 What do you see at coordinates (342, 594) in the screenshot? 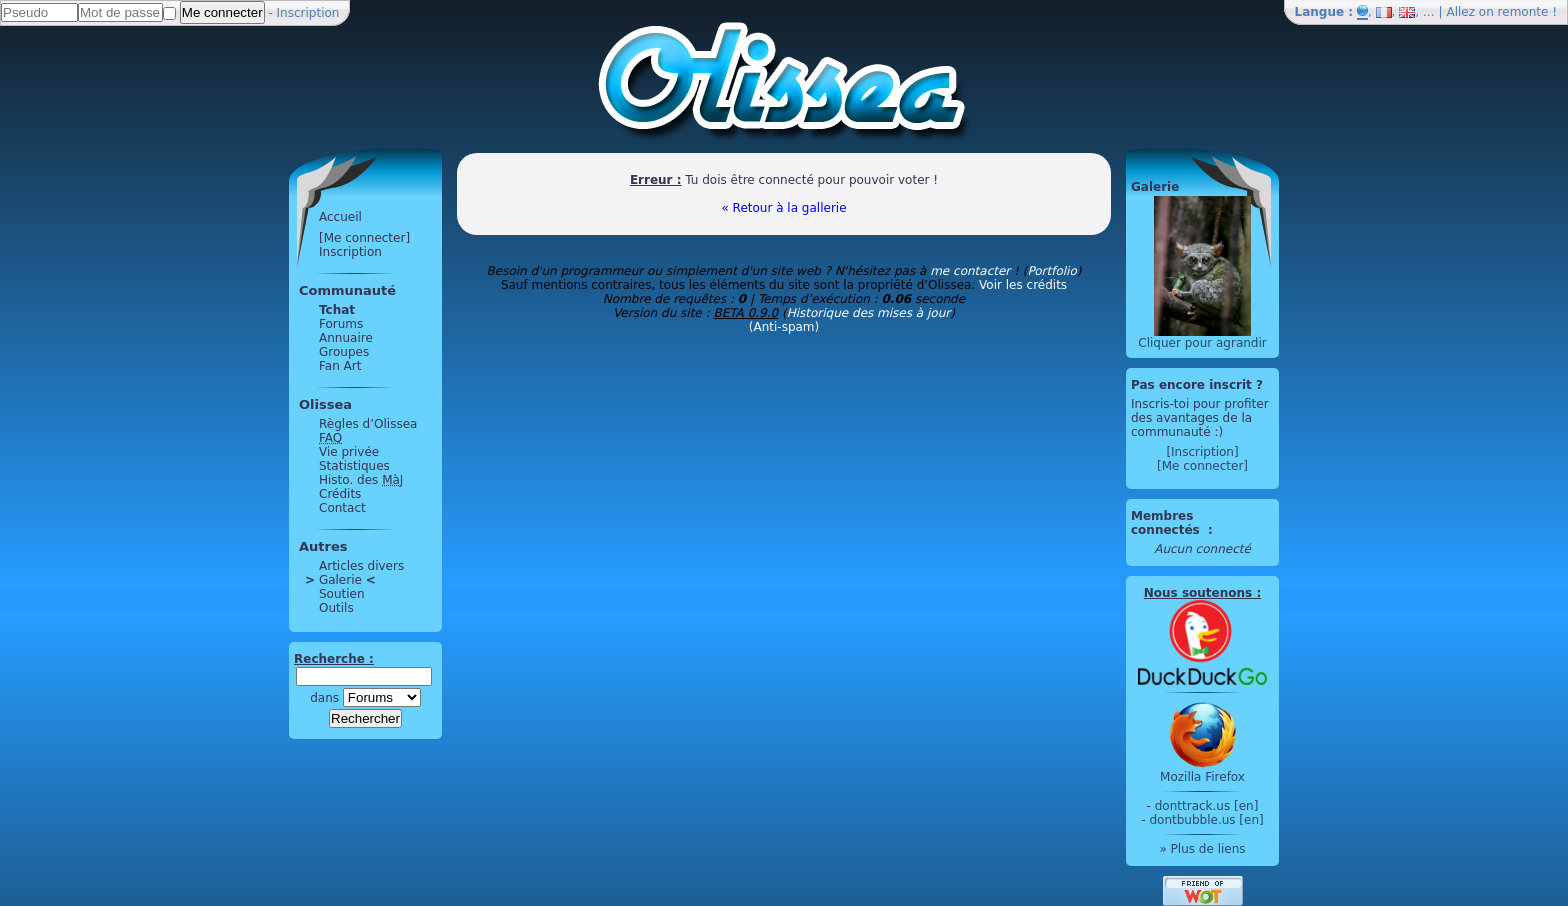
I see `Soutien` at bounding box center [342, 594].